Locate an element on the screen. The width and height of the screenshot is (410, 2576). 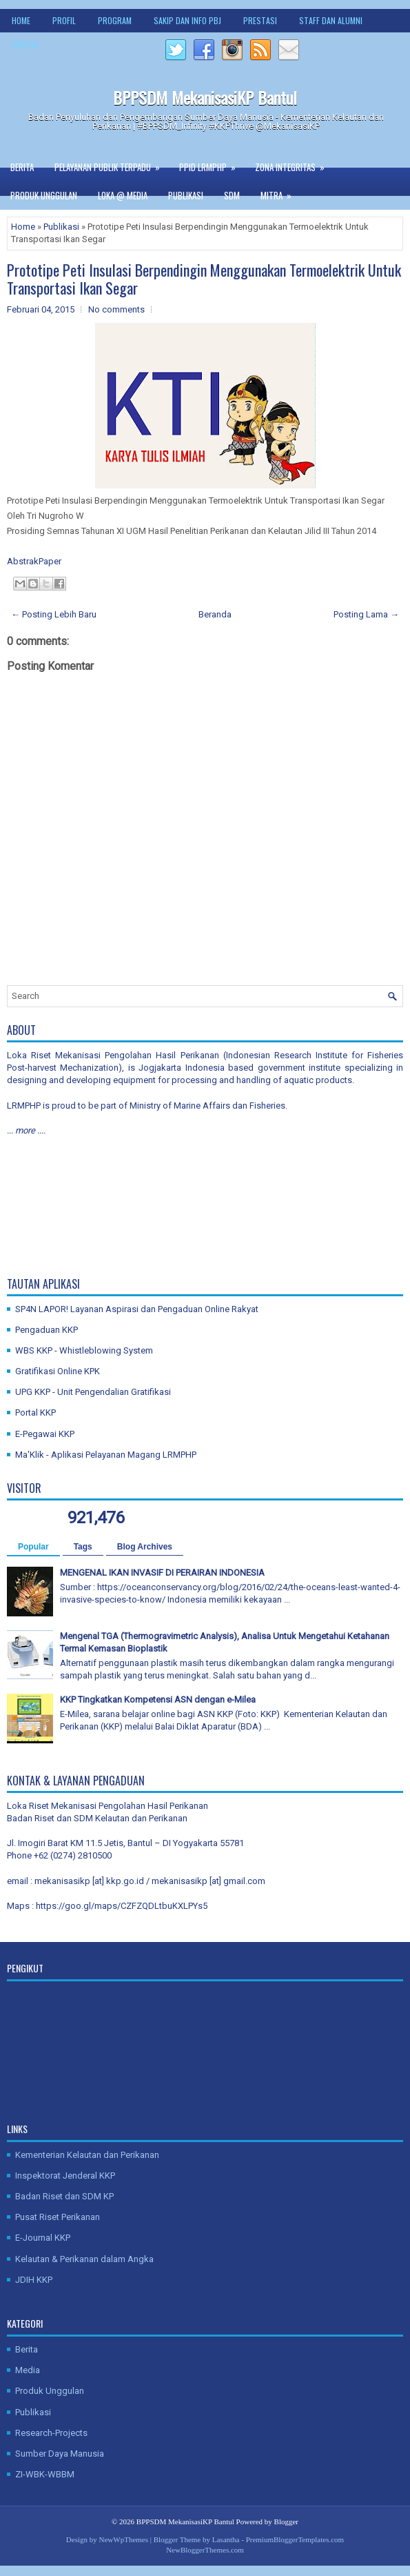
Prototipe Peti Insulasi Berpendingin Menggunakan Termoelektrik Untuk Transportasi Ikan Segar is located at coordinates (204, 279).